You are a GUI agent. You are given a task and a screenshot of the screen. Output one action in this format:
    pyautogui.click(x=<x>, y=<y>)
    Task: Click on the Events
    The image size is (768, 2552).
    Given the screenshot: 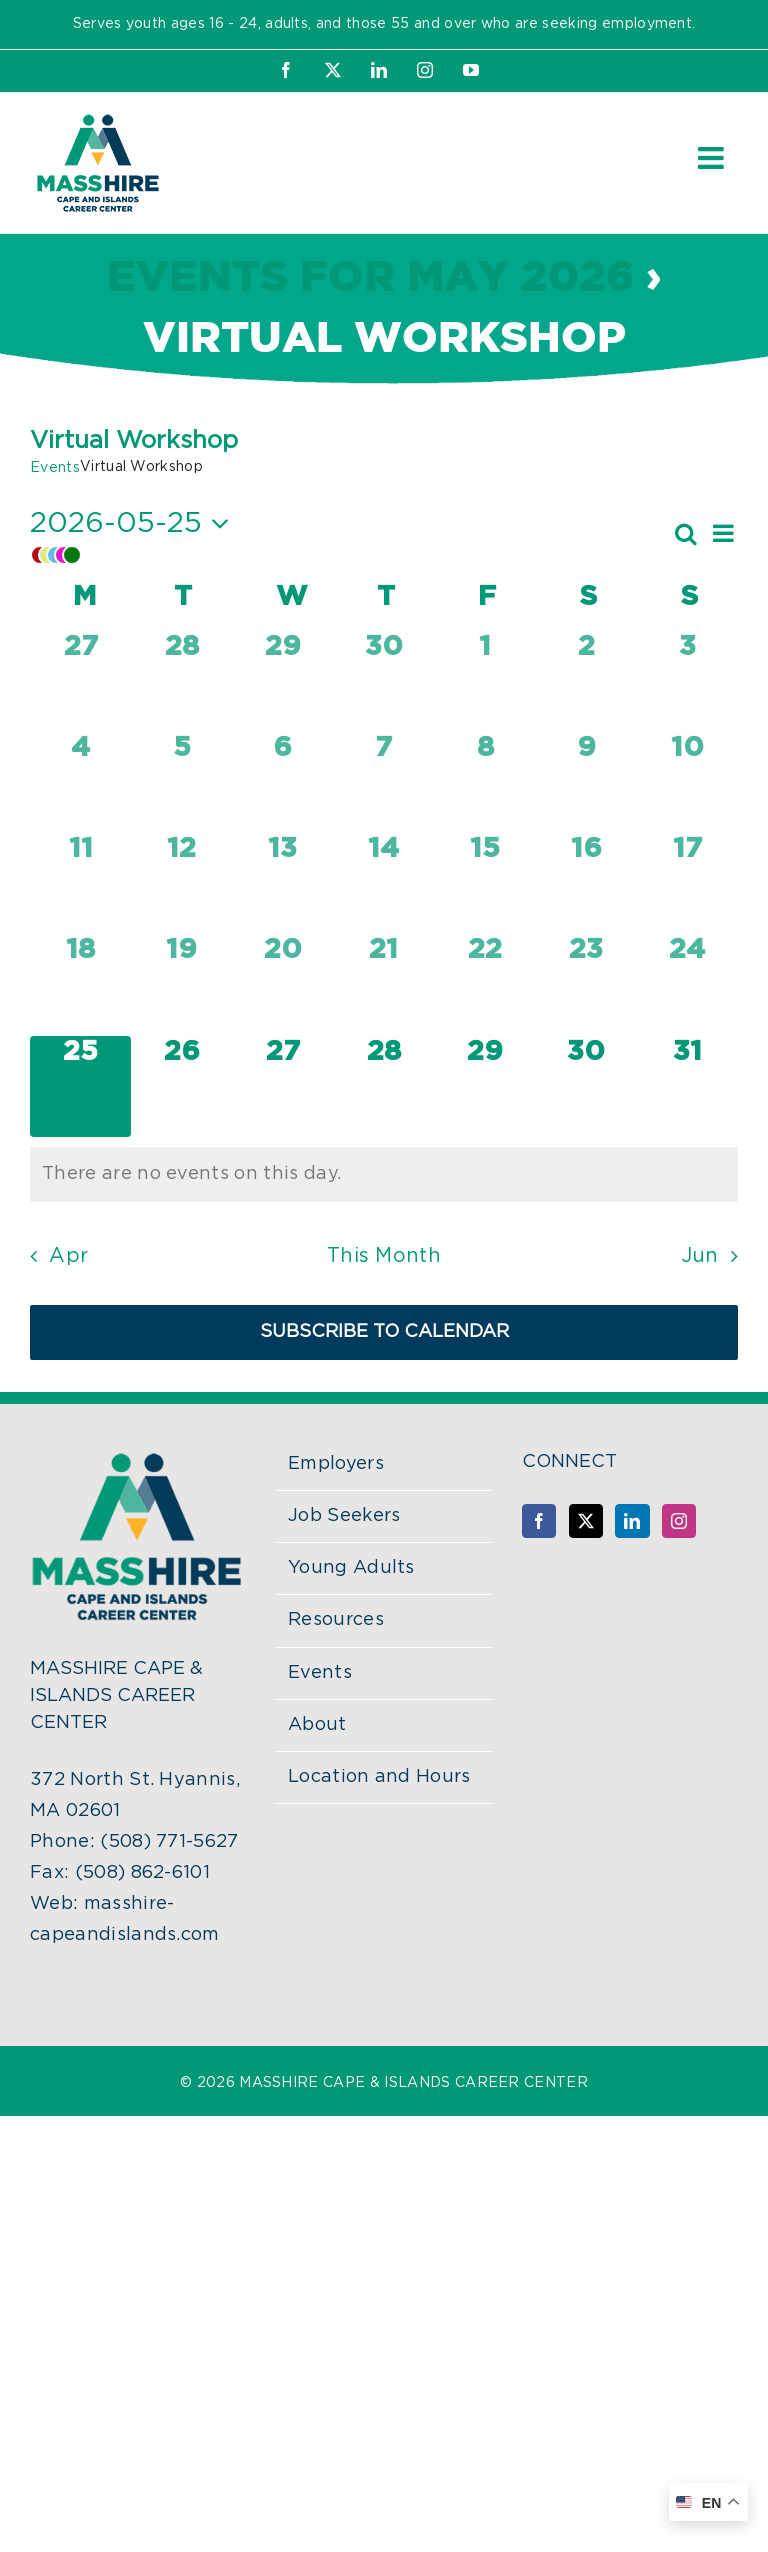 What is the action you would take?
    pyautogui.click(x=55, y=468)
    